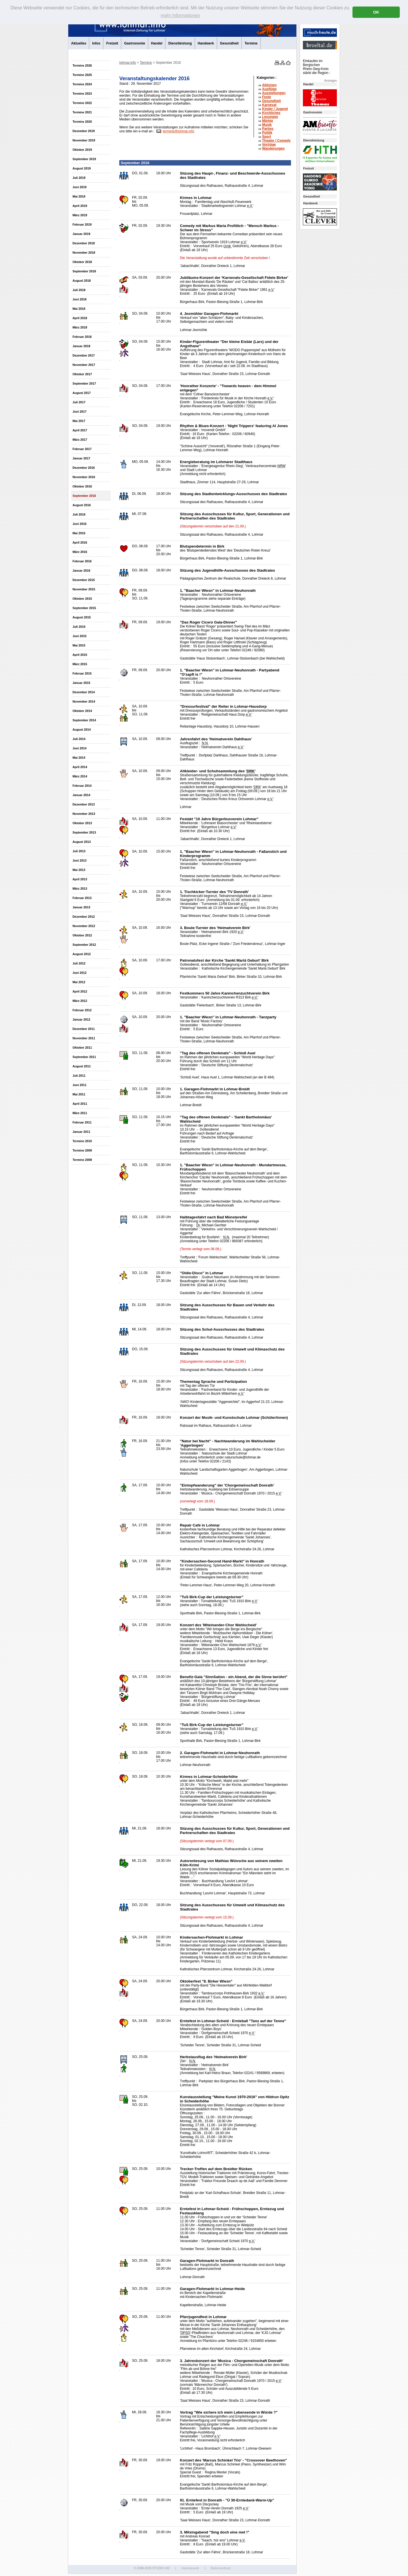 The image size is (408, 2576). Describe the element at coordinates (81, 1019) in the screenshot. I see `Januar 2012` at that location.